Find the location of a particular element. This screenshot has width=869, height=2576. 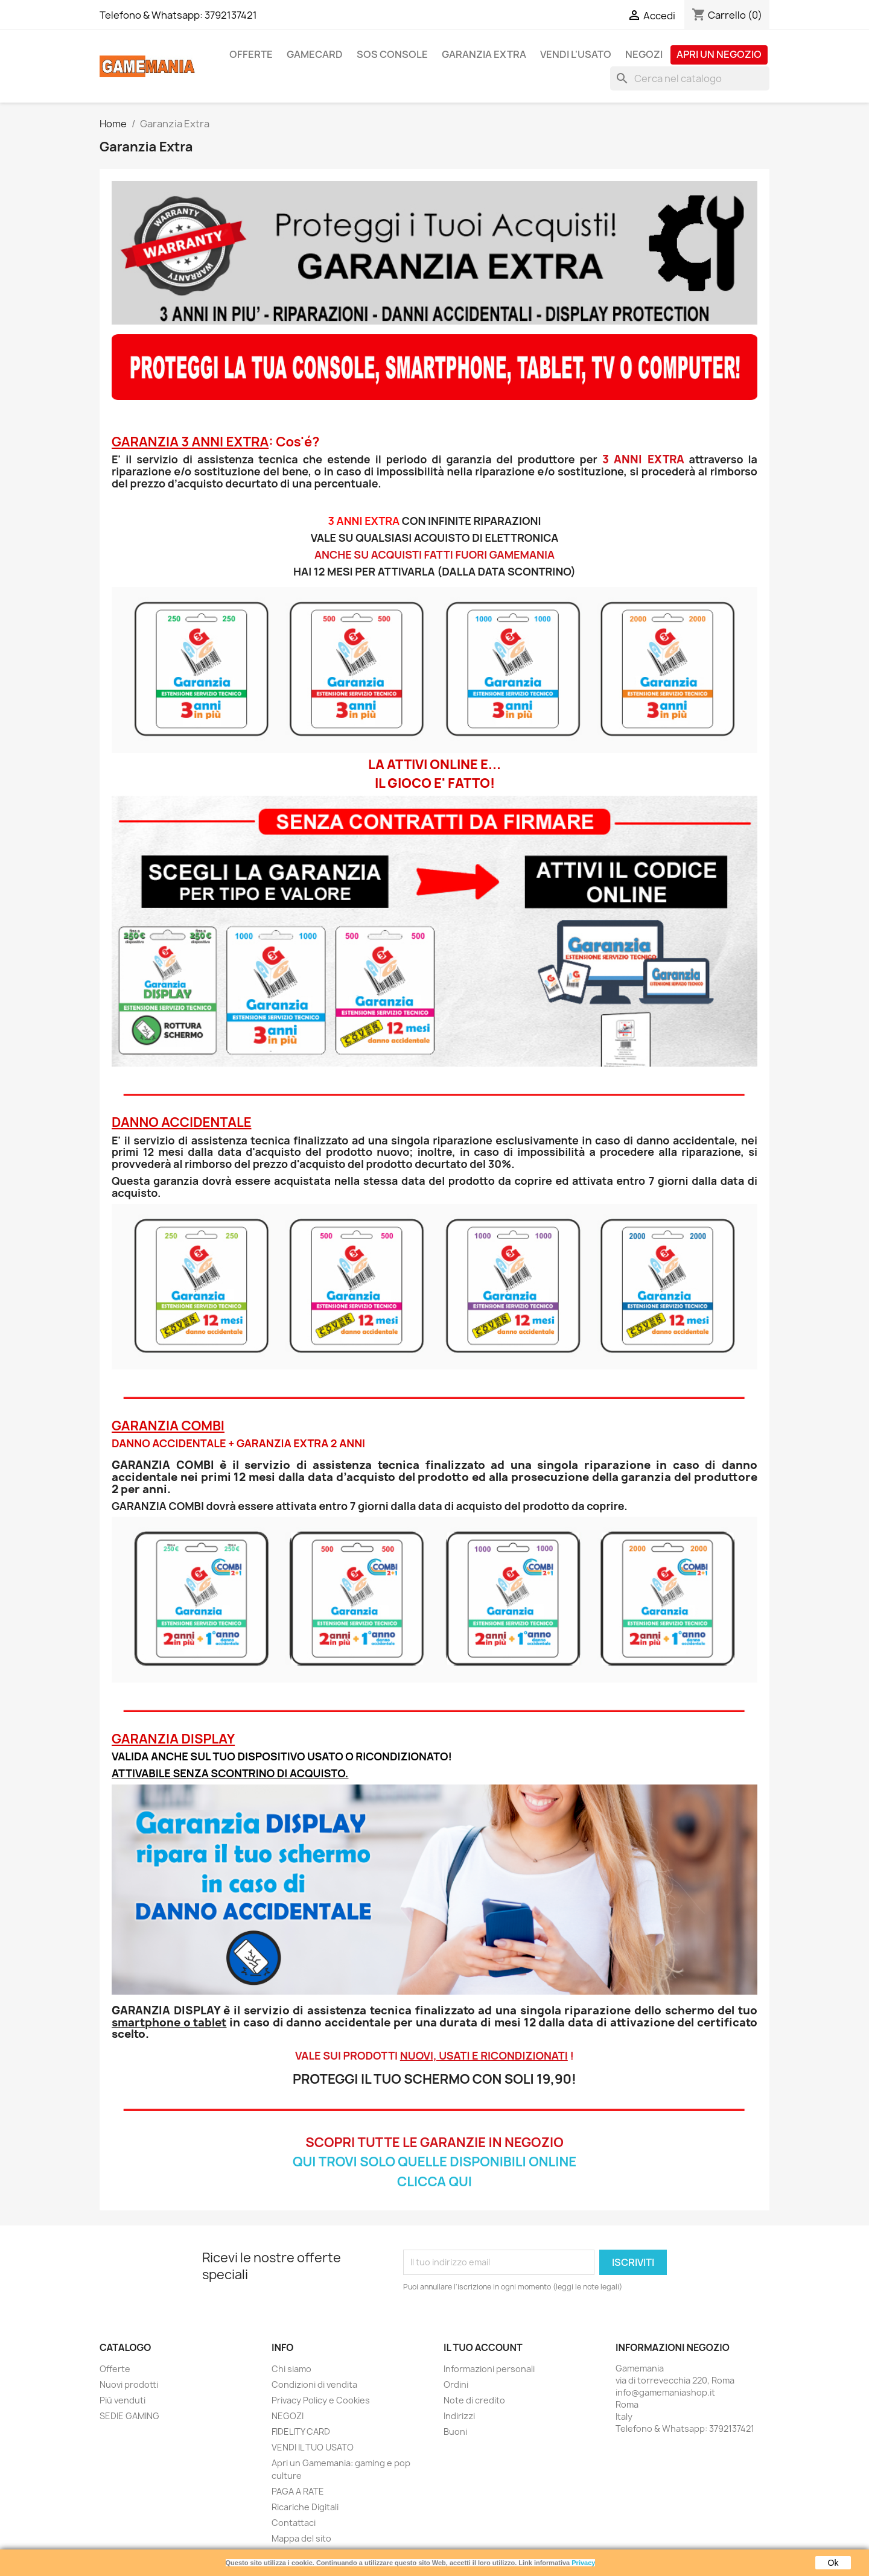

APRI UN NEGOZIO is located at coordinates (719, 54).